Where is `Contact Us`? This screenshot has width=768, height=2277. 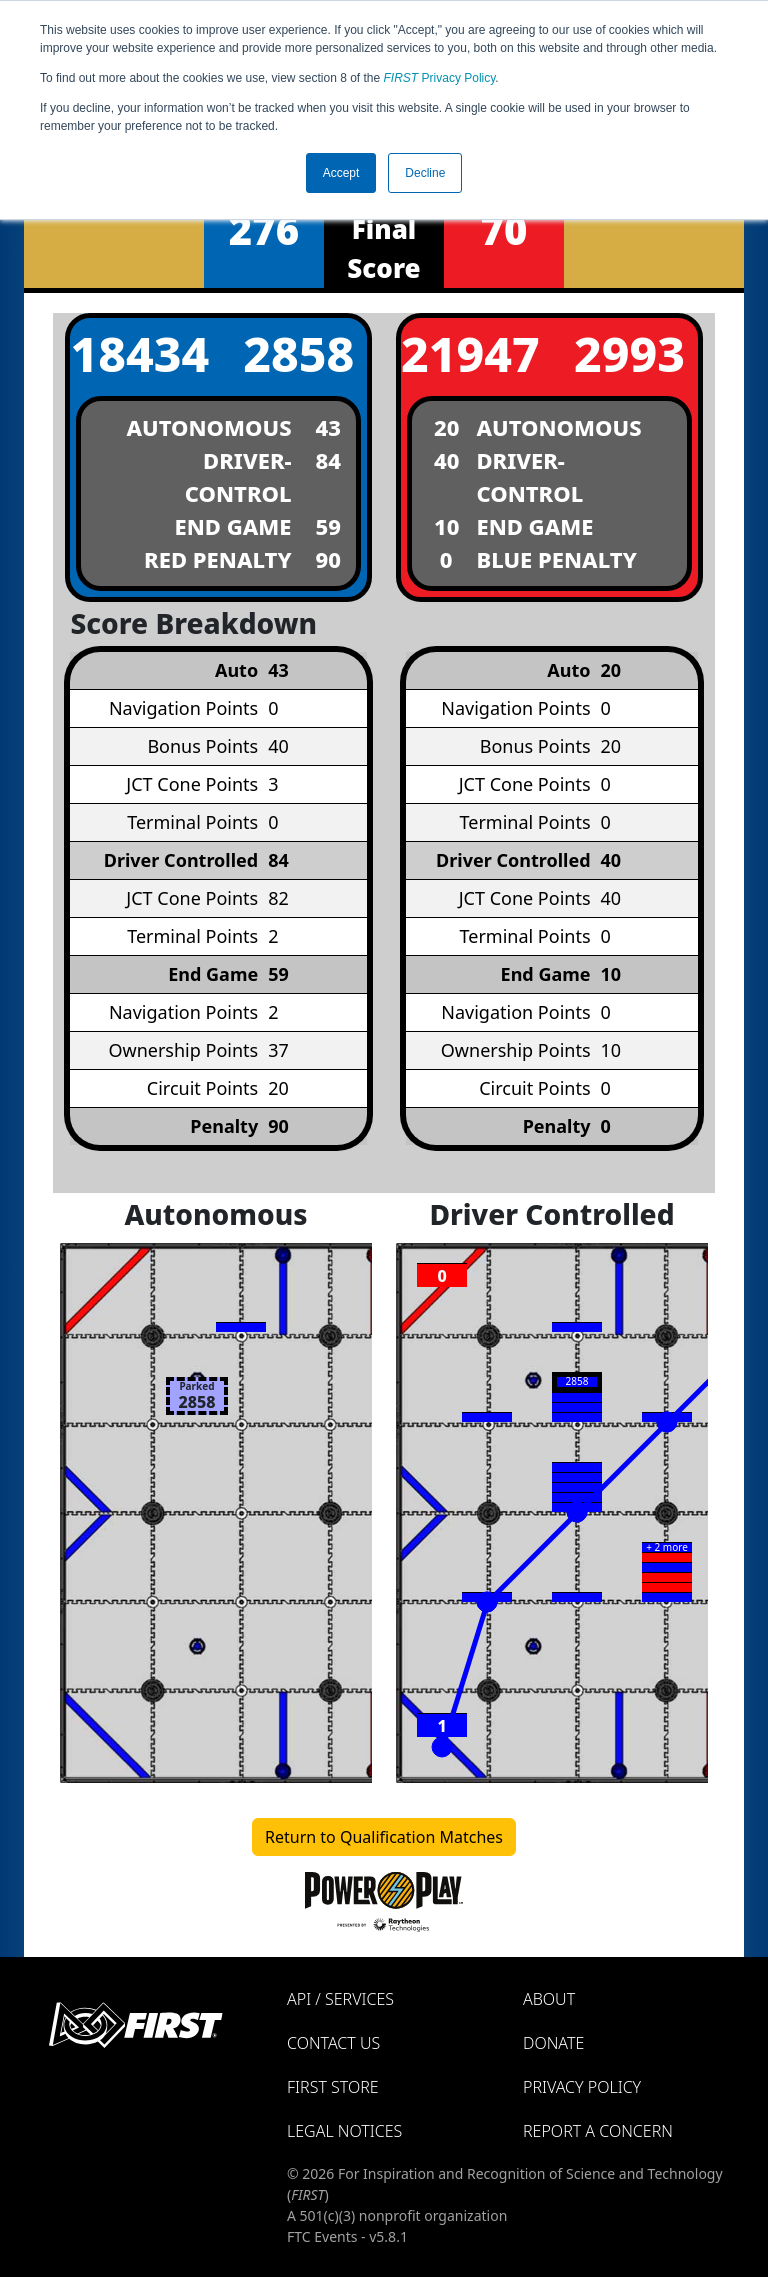 Contact Us is located at coordinates (333, 2043).